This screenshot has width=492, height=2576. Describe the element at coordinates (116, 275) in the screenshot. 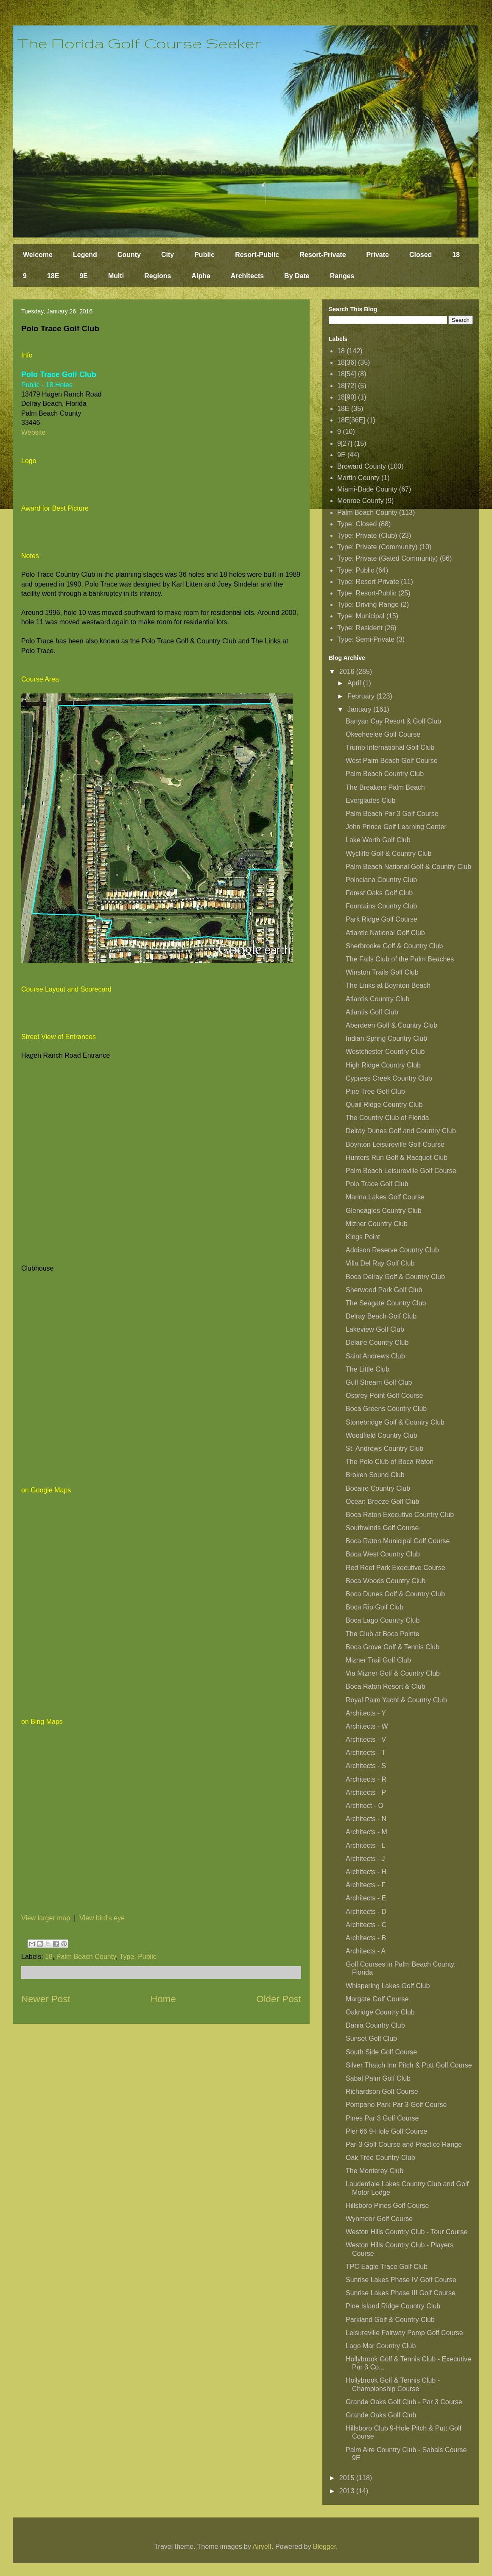

I see `Multi` at that location.